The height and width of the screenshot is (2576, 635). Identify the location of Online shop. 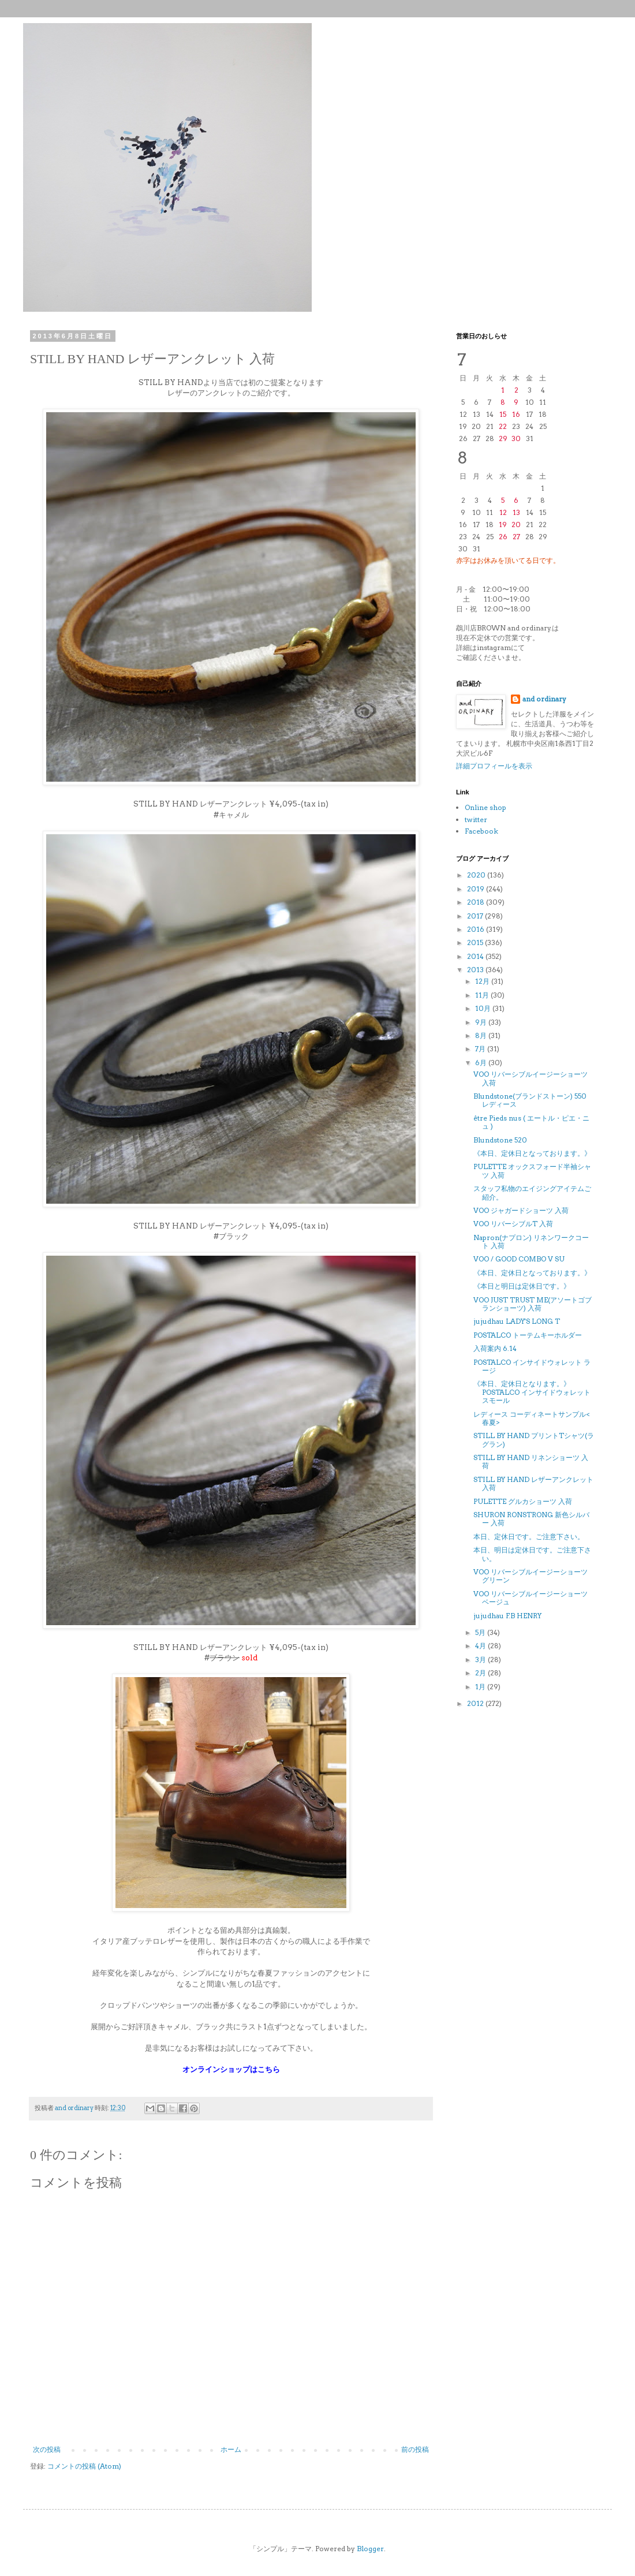
(485, 807).